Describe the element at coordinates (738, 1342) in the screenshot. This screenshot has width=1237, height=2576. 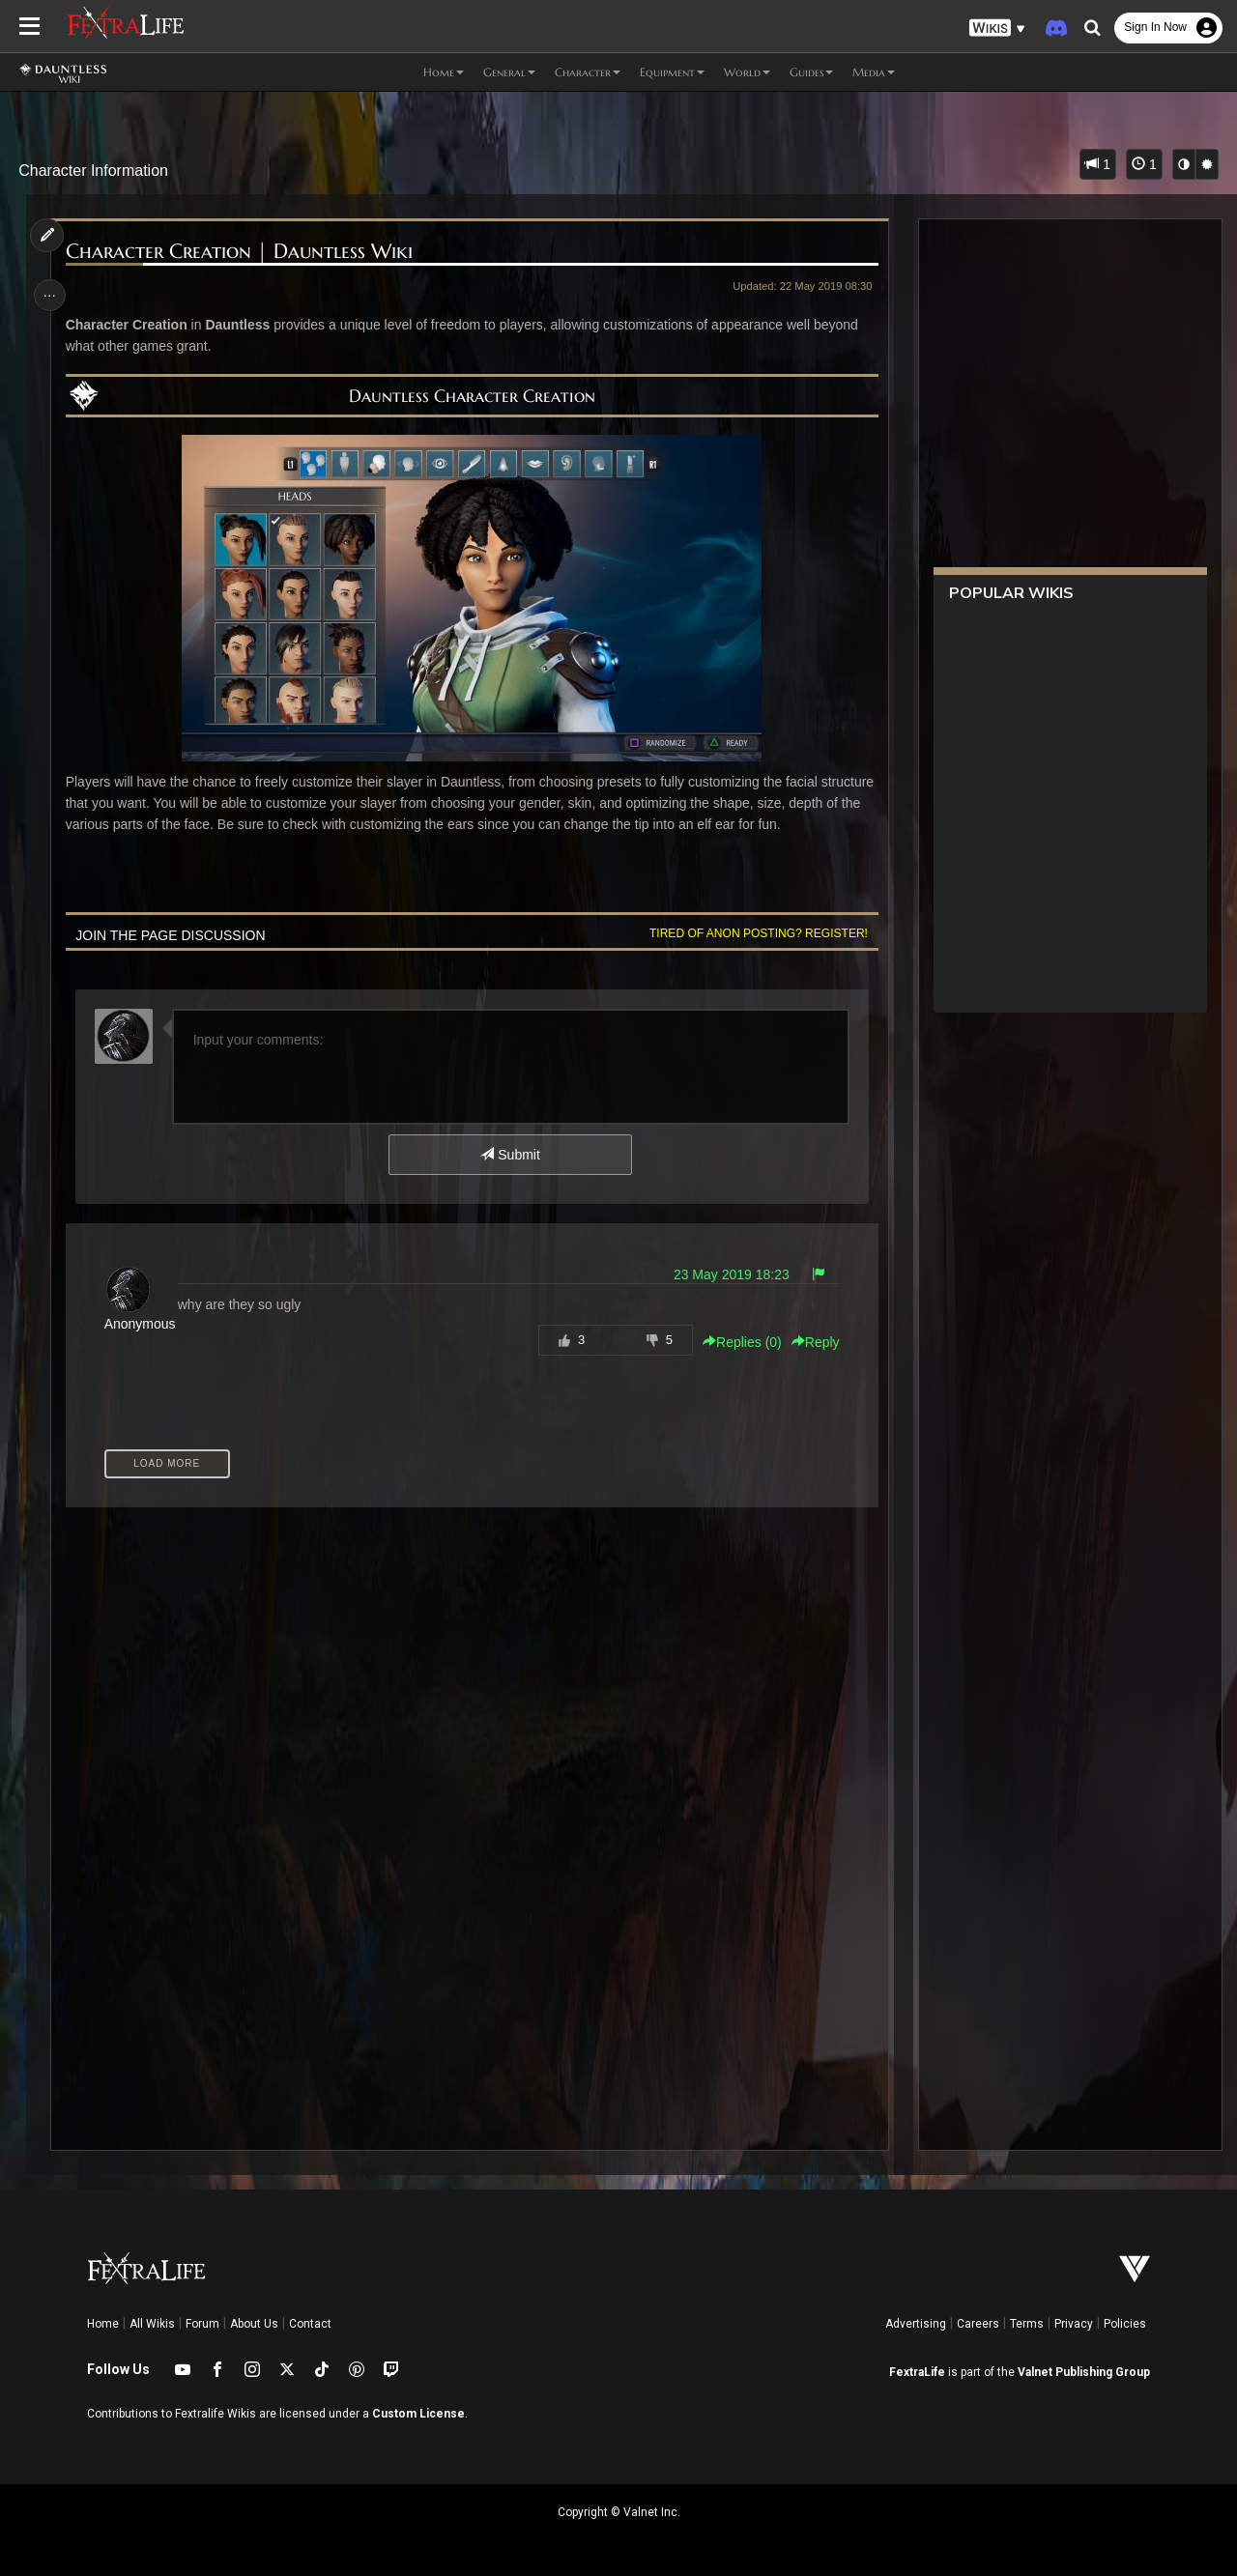
I see `Replies () [button]` at that location.